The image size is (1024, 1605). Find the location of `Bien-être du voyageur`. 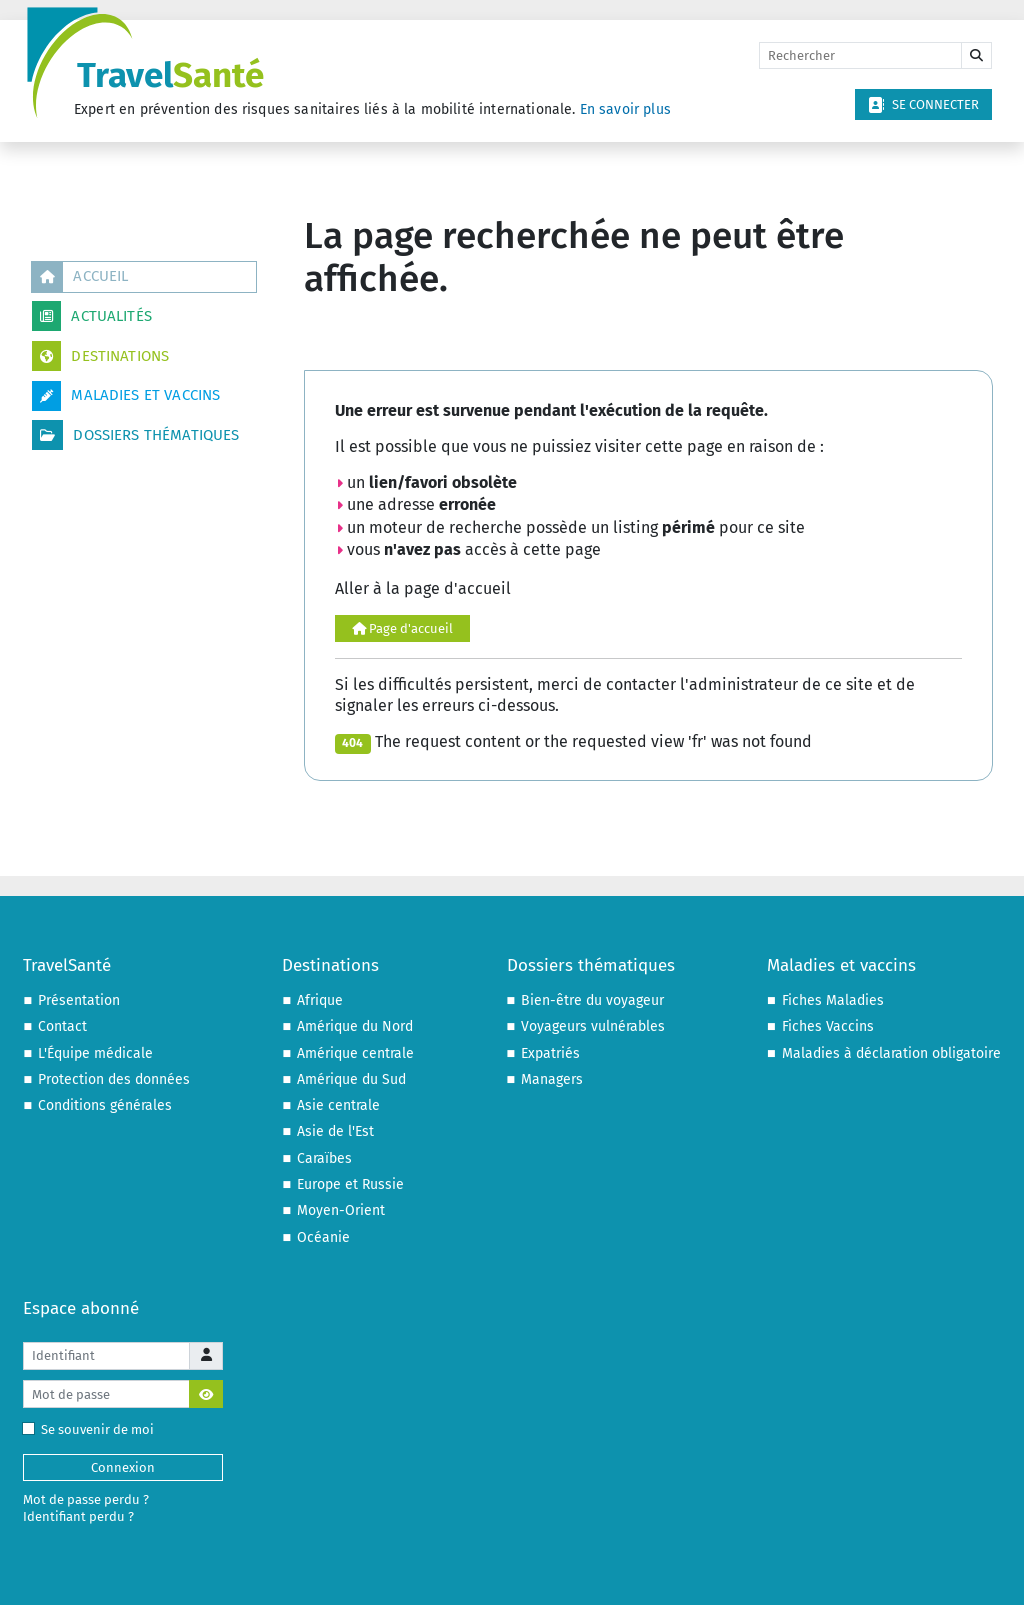

Bien-être du voyageur is located at coordinates (592, 1000).